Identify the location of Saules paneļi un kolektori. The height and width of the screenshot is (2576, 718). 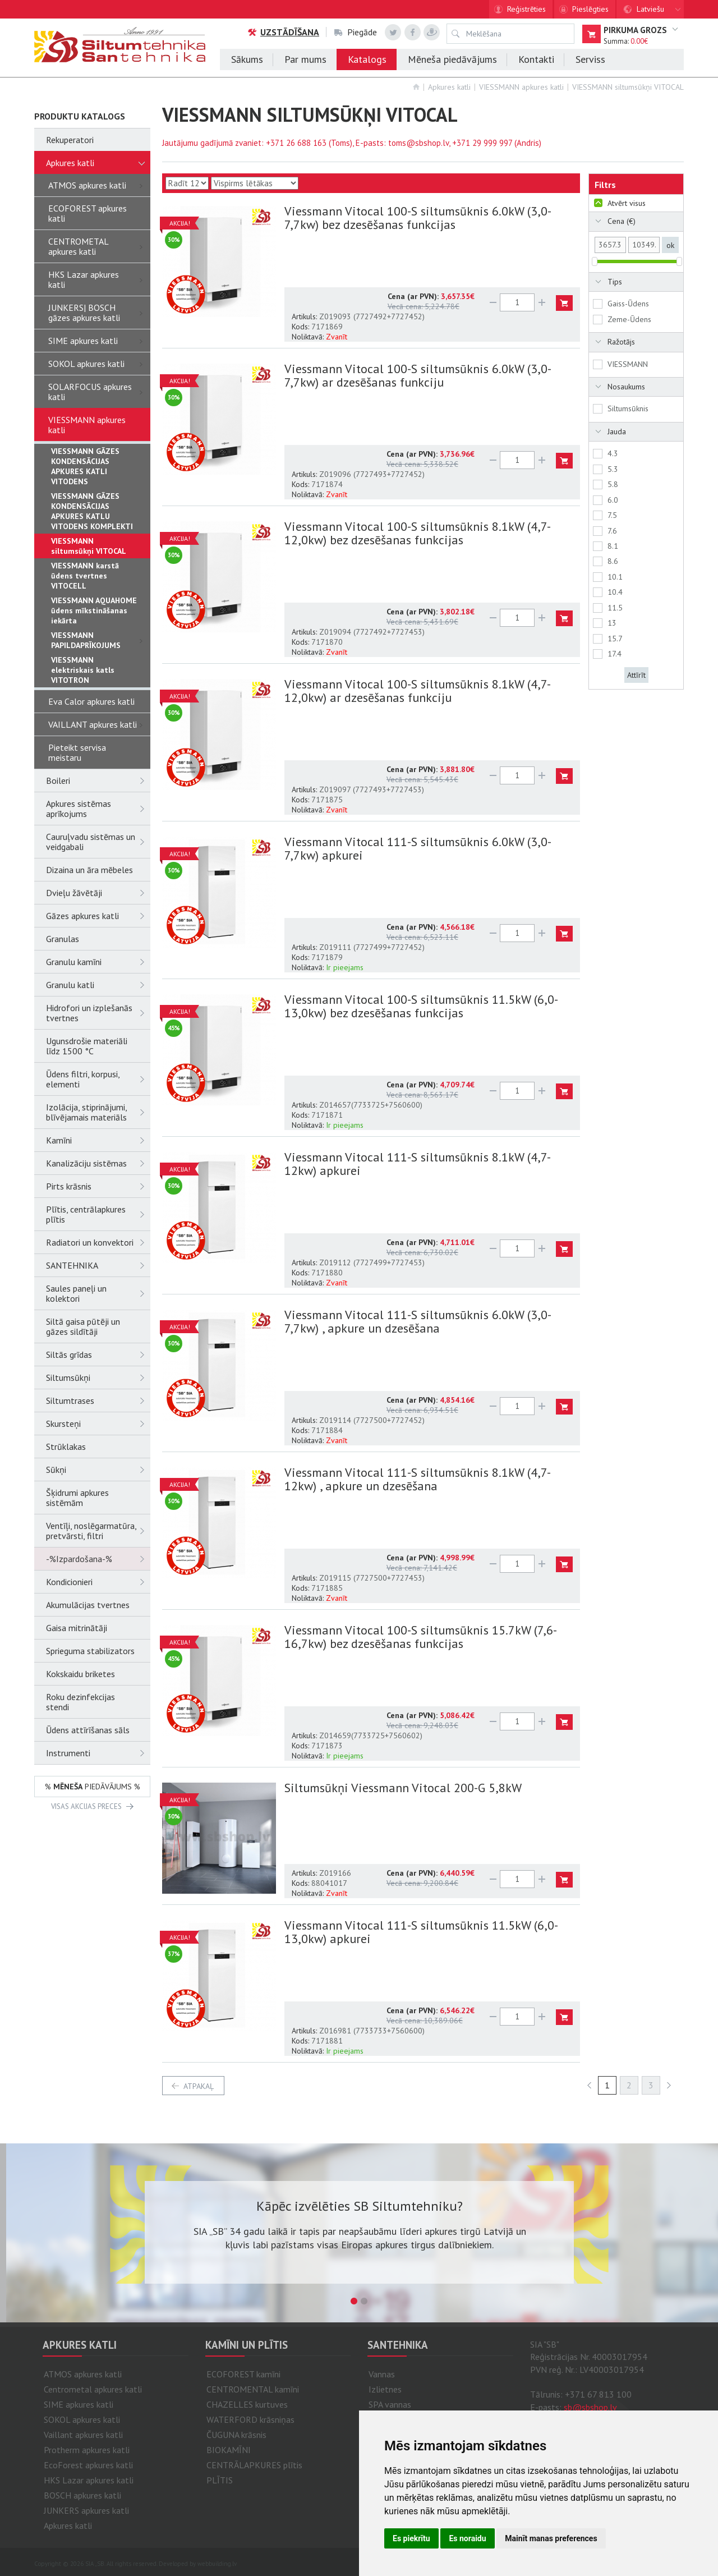
(98, 1293).